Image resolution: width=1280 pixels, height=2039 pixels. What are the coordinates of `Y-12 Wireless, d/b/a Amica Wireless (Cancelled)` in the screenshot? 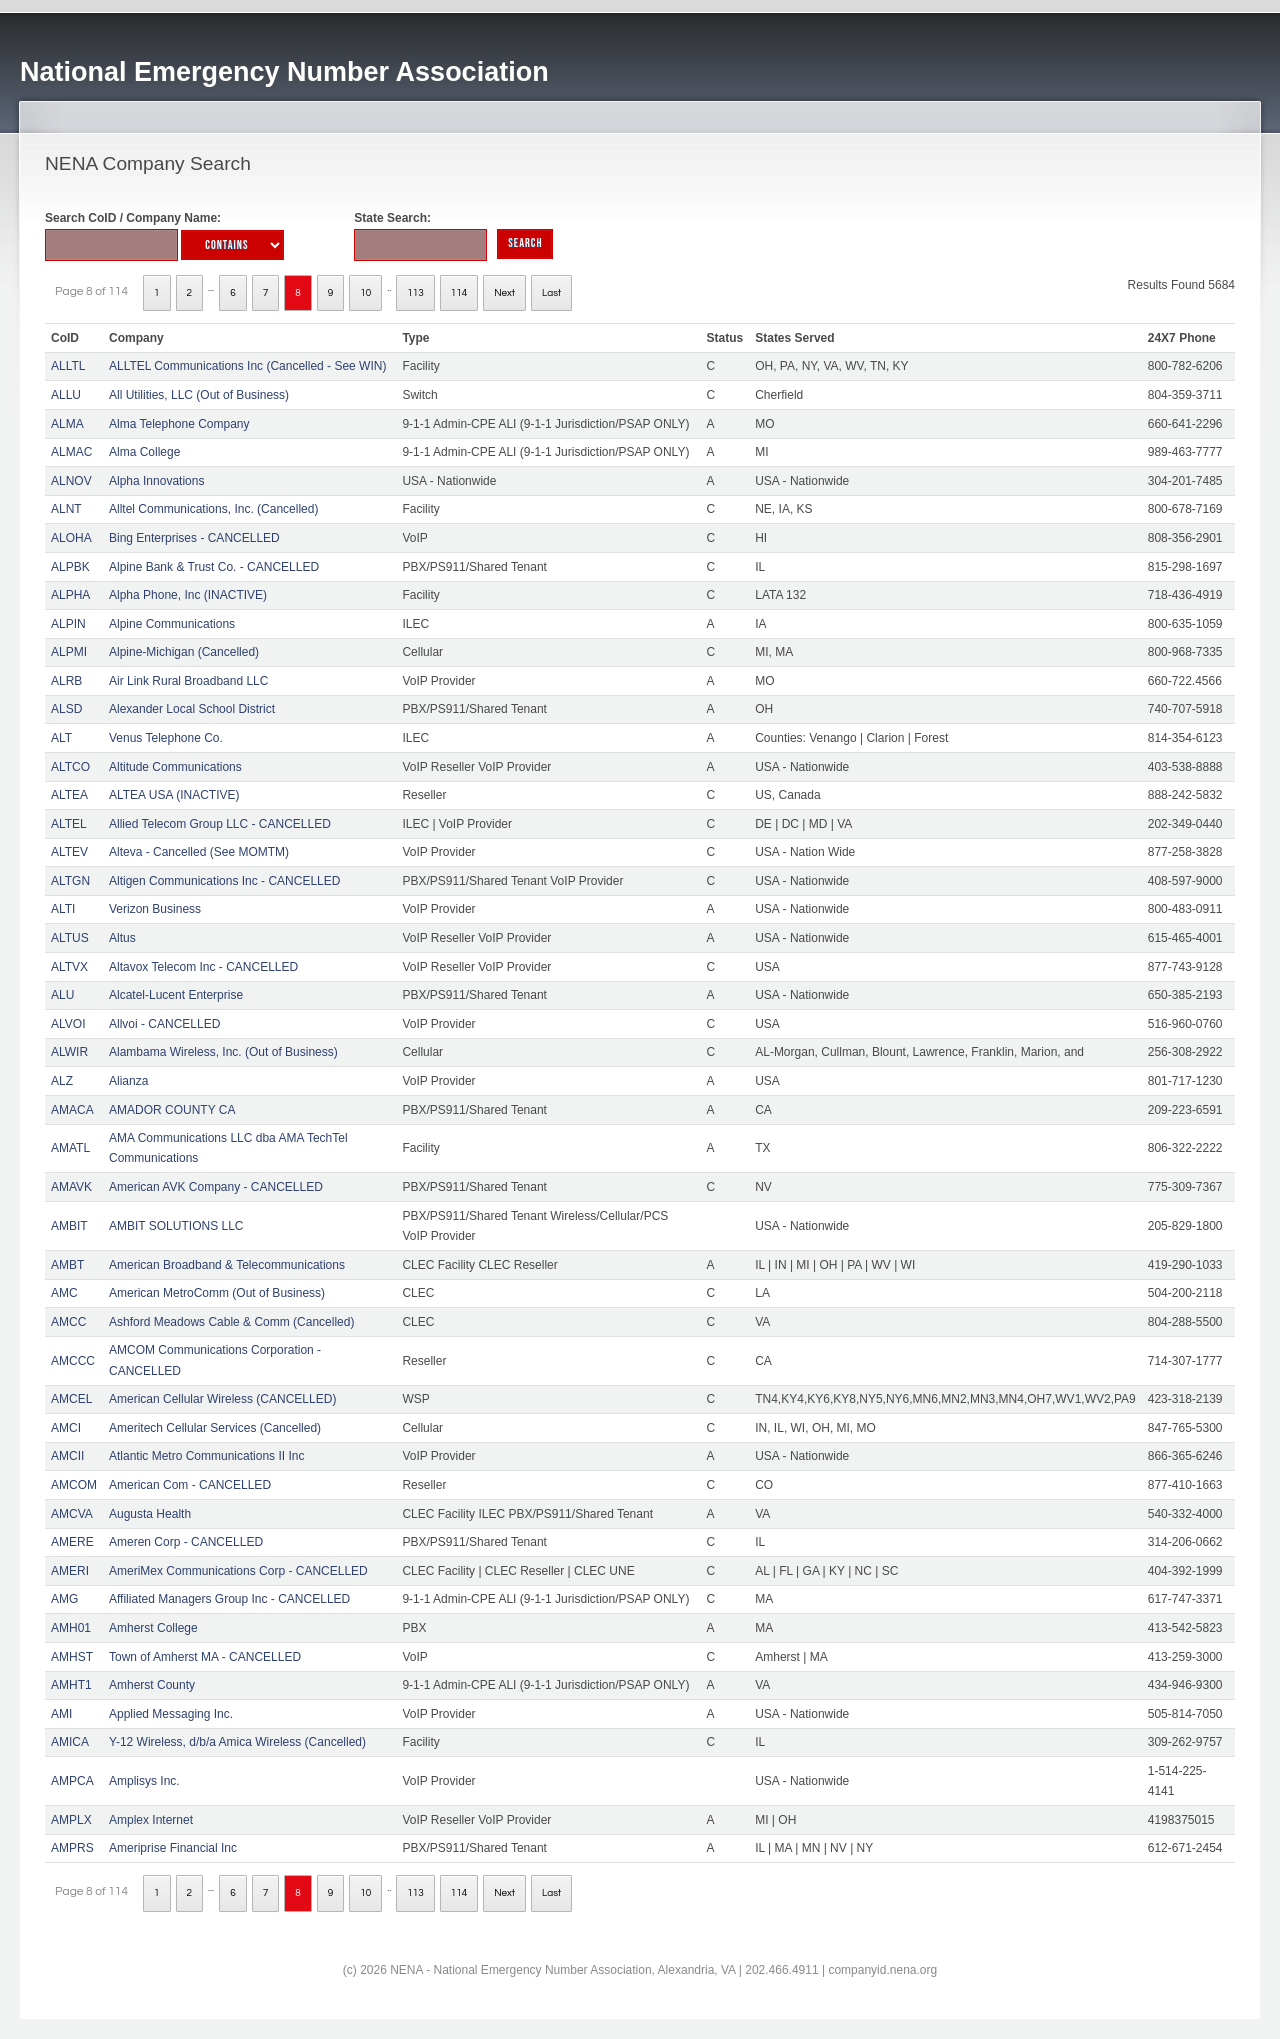 It's located at (237, 1742).